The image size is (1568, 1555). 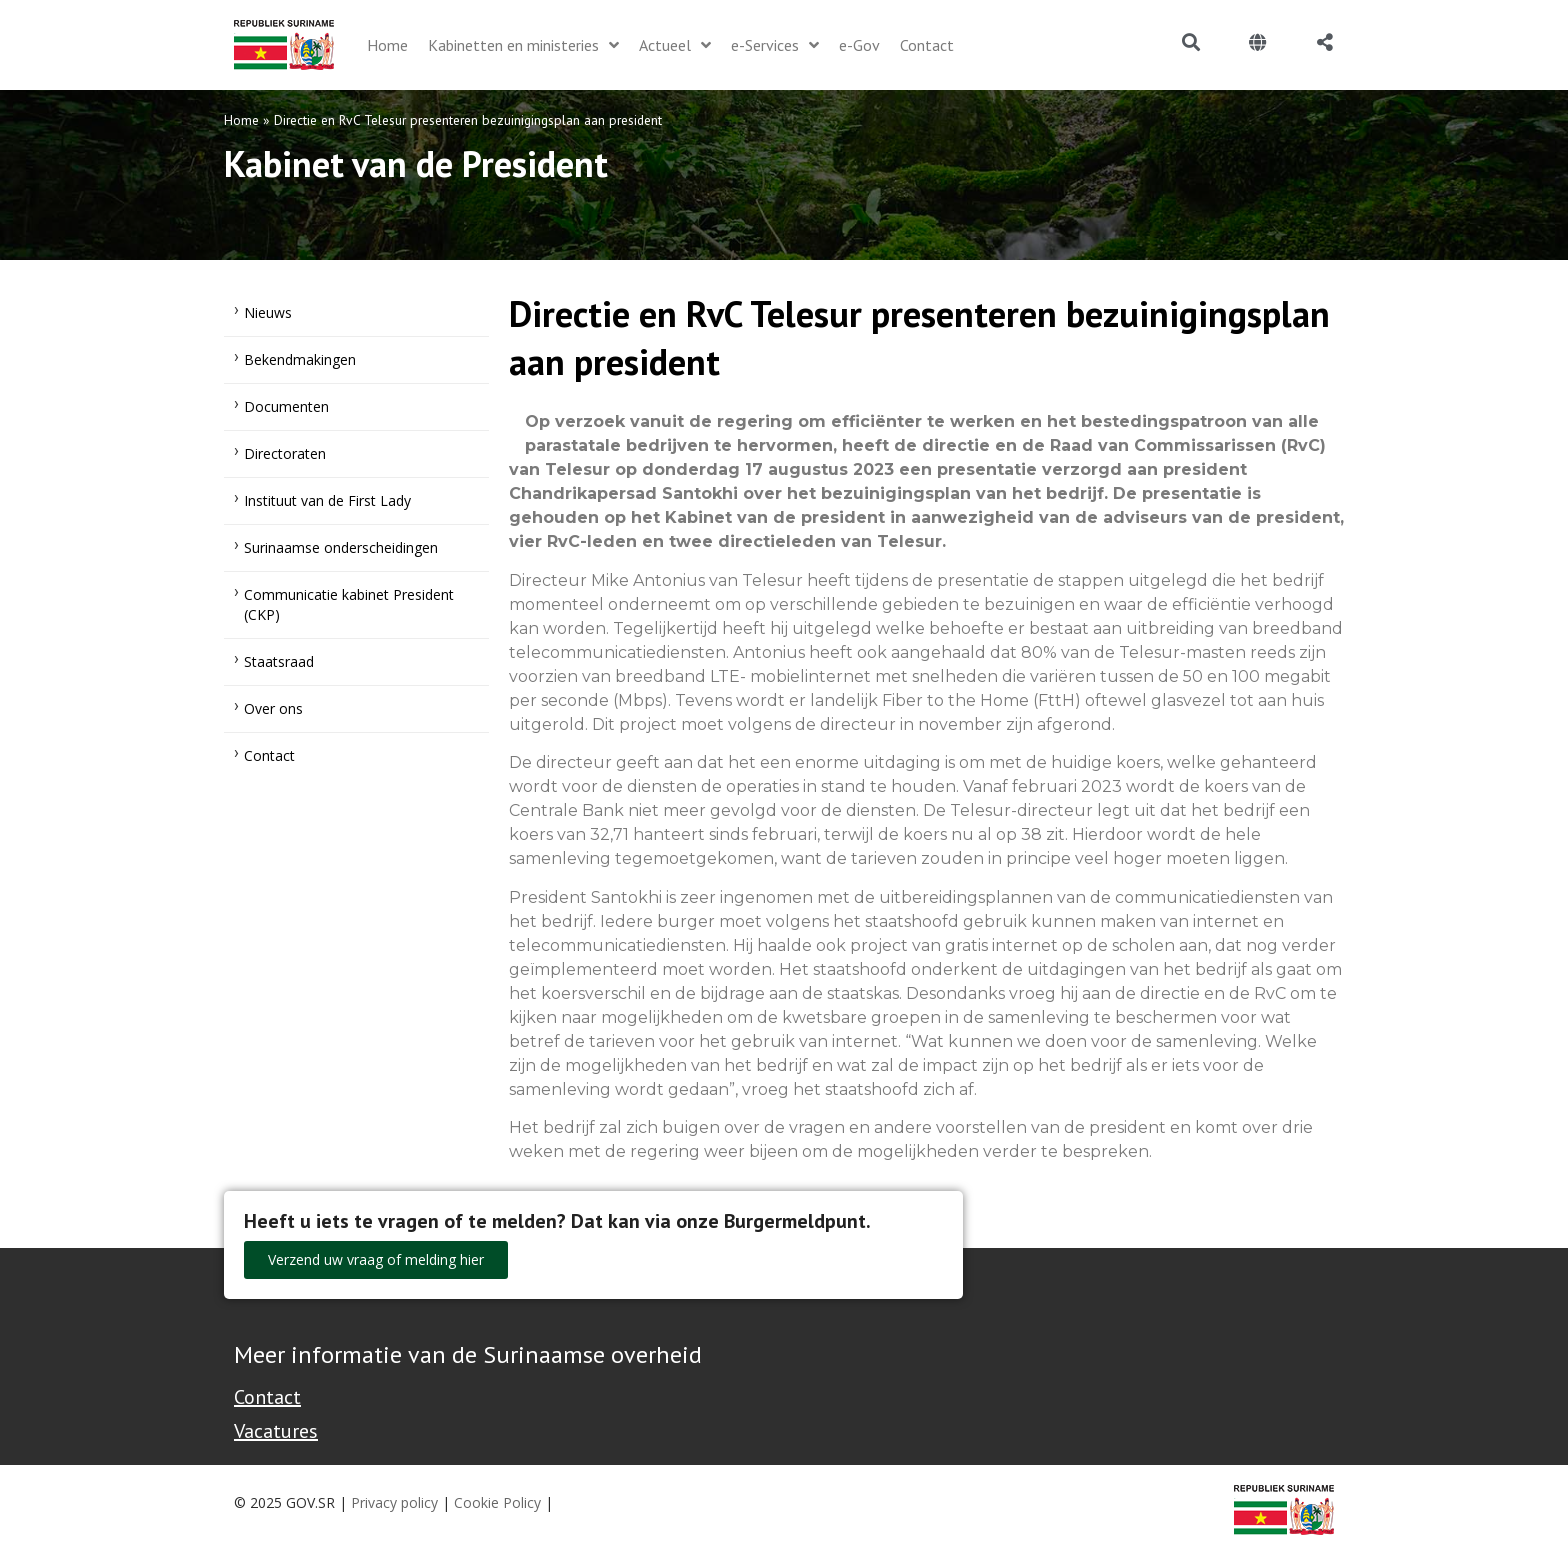 What do you see at coordinates (286, 406) in the screenshot?
I see `Documenten` at bounding box center [286, 406].